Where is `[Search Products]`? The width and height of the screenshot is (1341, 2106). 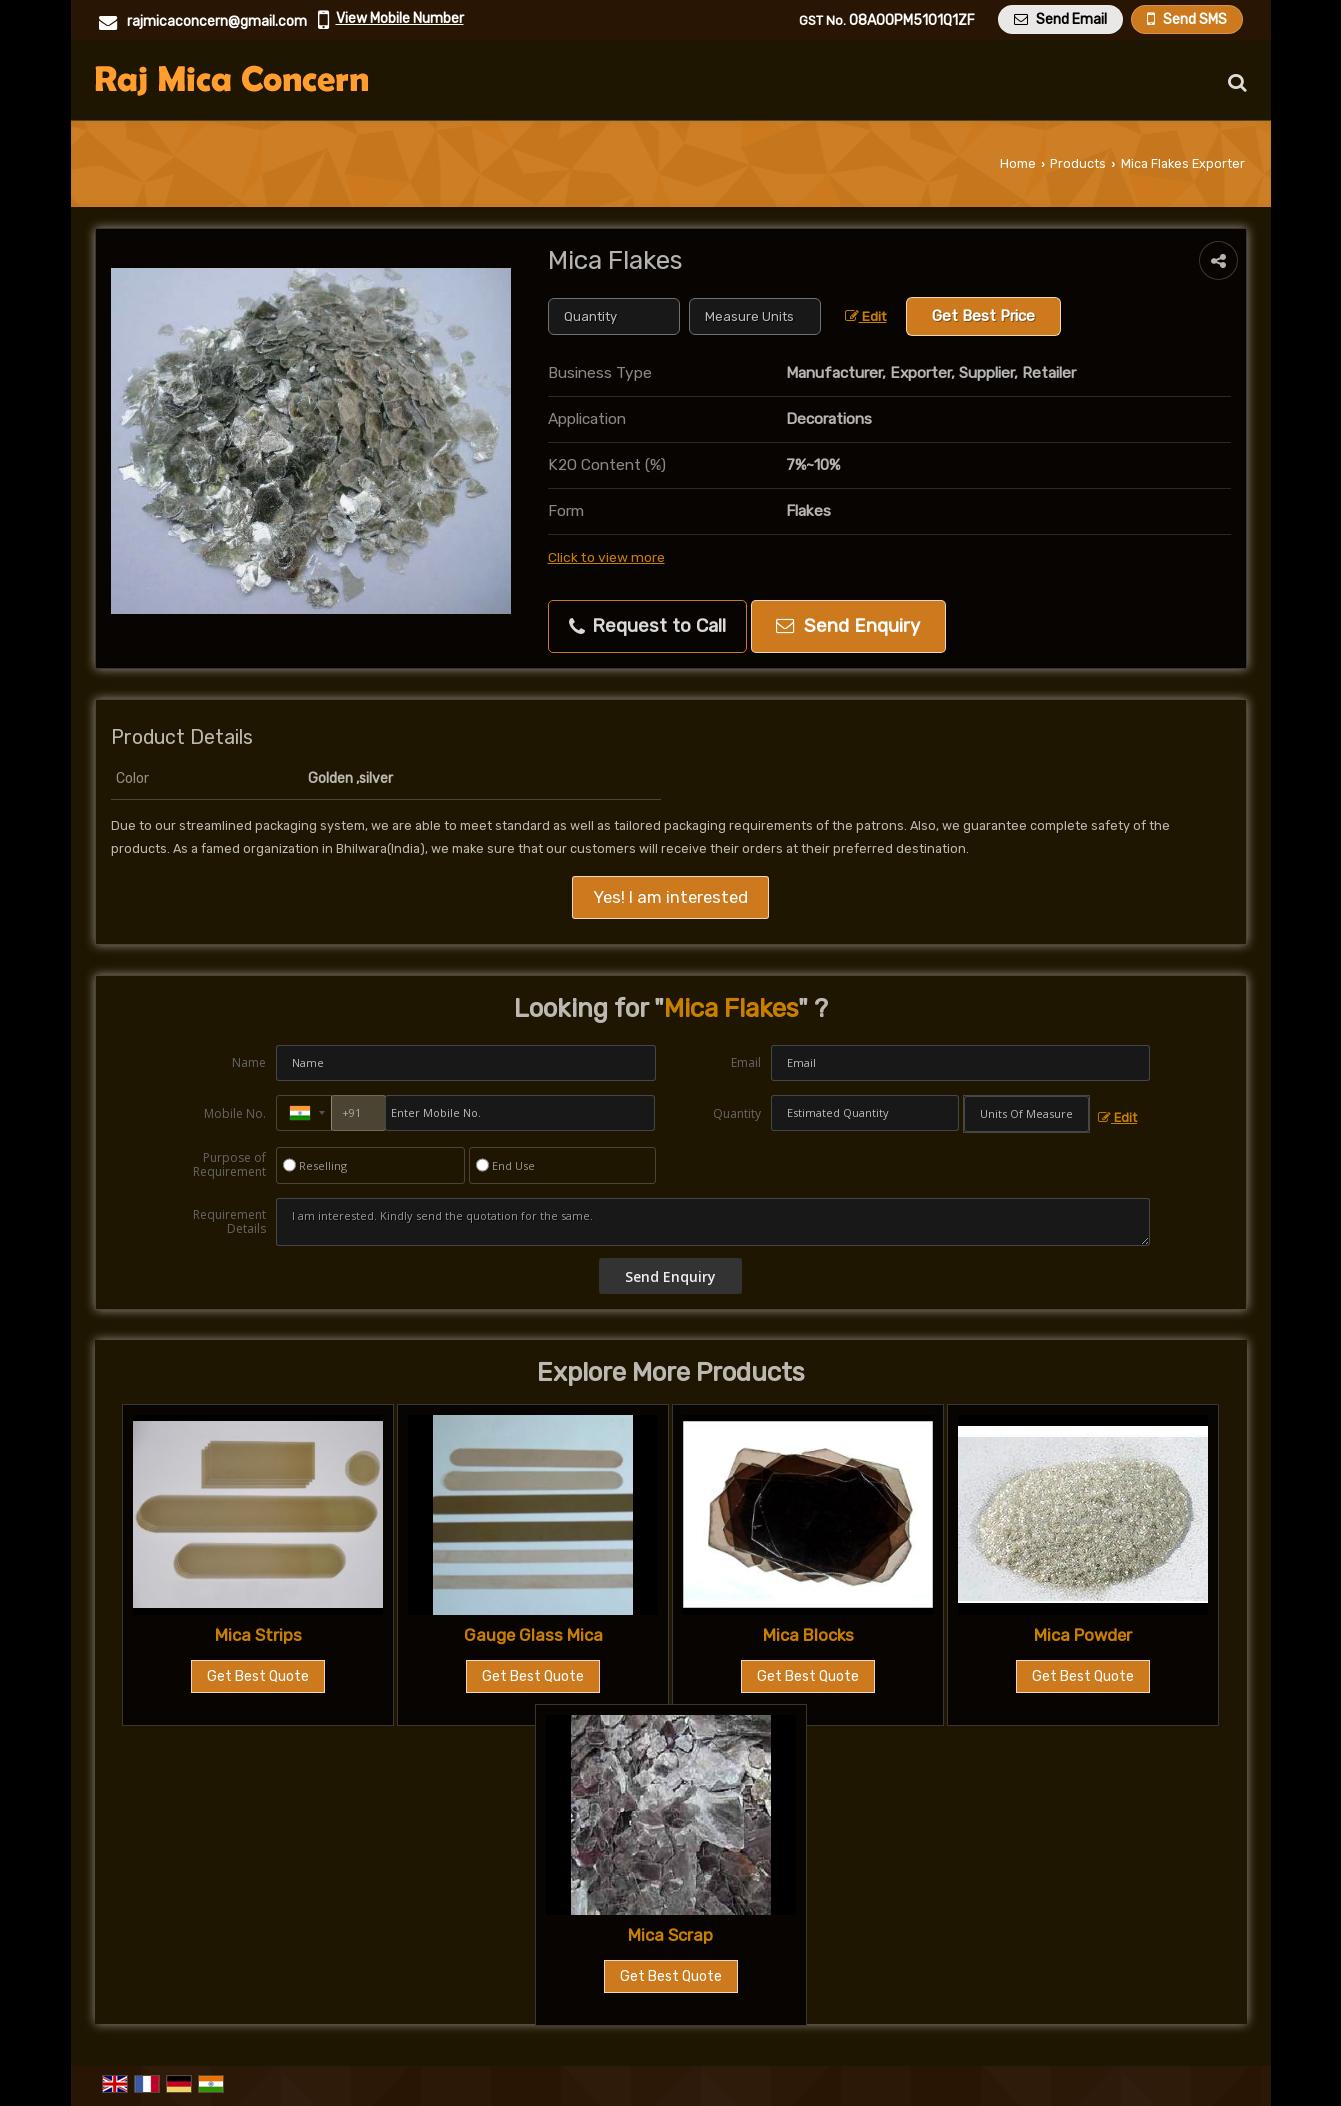
[Search Products] is located at coordinates (1234, 82).